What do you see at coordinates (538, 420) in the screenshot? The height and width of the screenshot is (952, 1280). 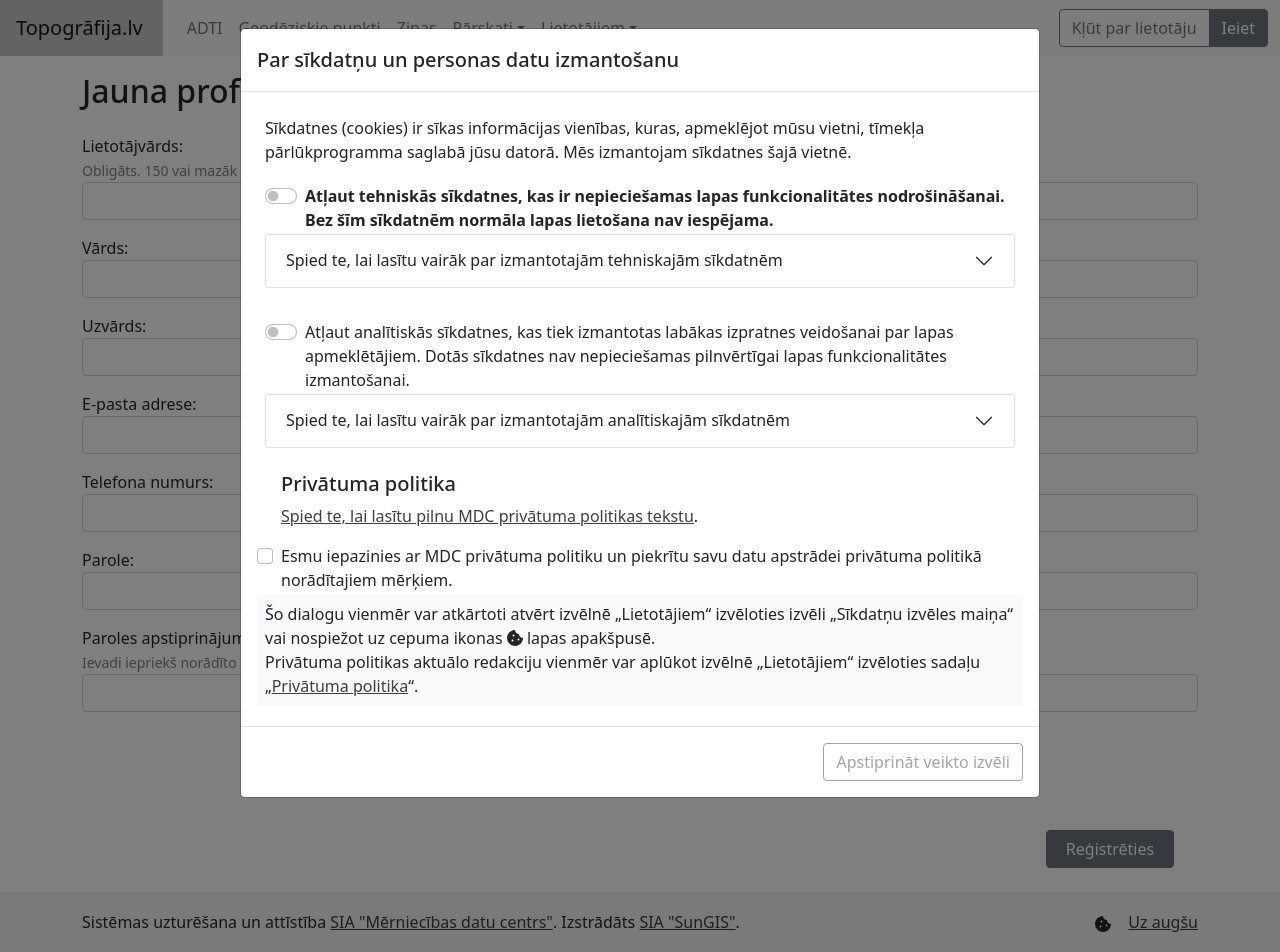 I see `Spied te, lai lasītu vairāk par izmantotajām analītiskajām sīkdatnēm` at bounding box center [538, 420].